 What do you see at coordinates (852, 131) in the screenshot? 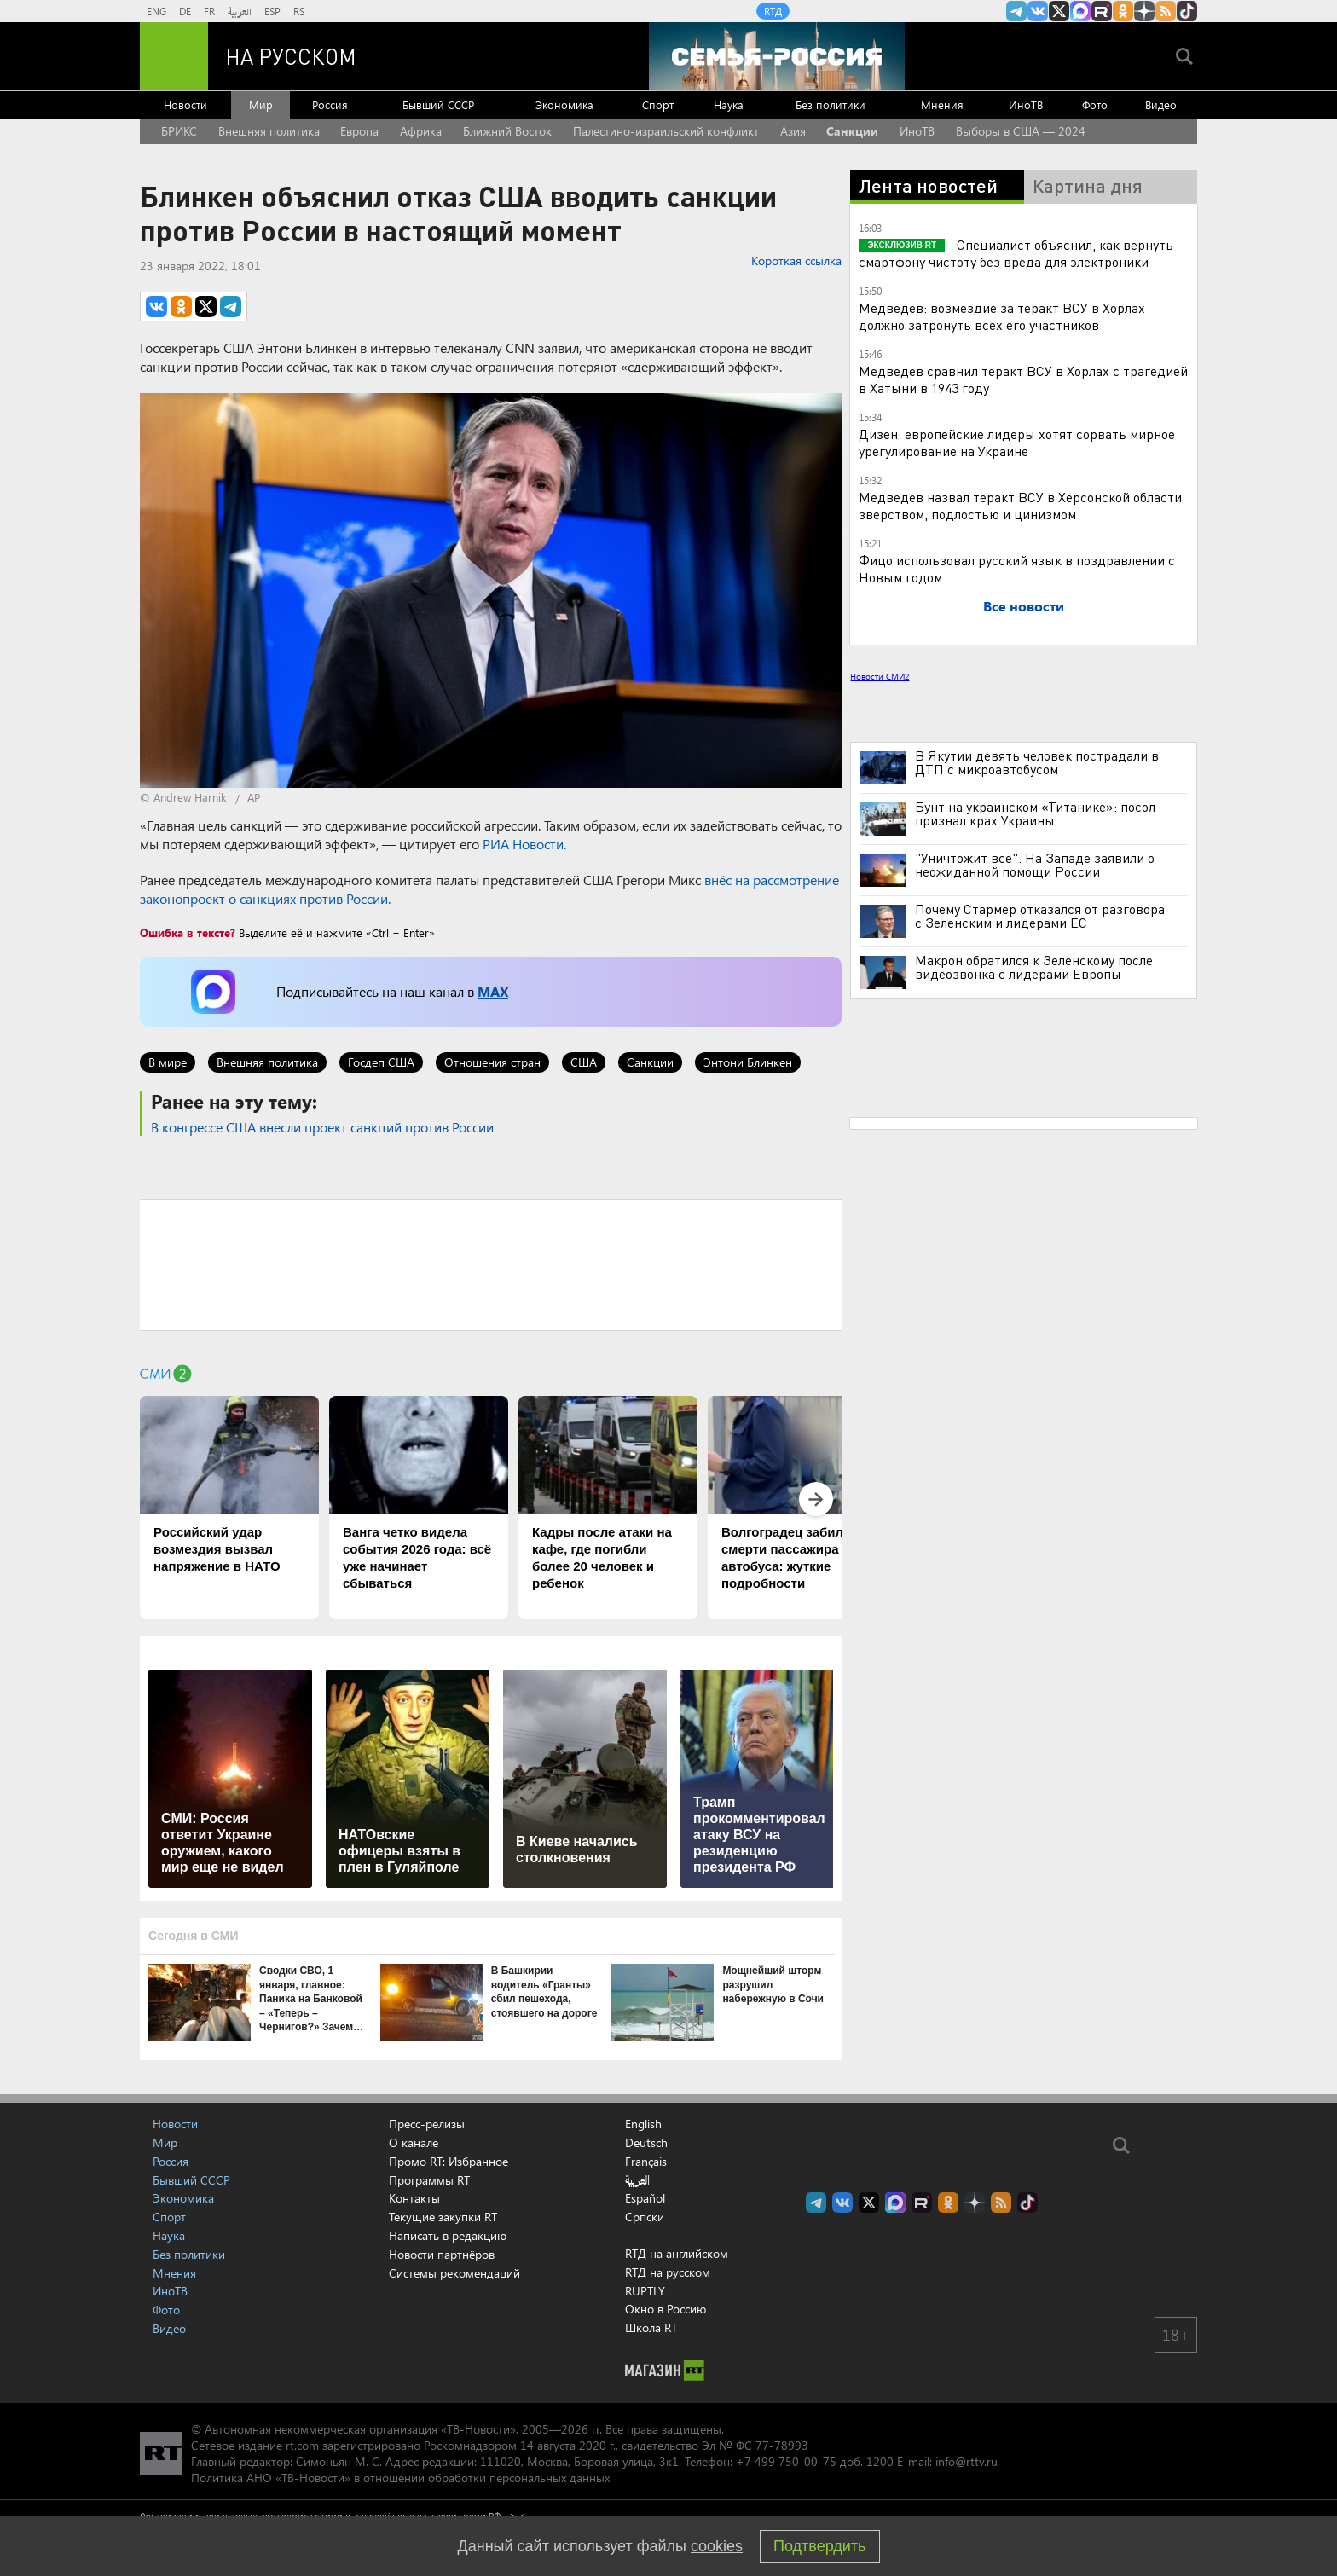
I see `Санкции` at bounding box center [852, 131].